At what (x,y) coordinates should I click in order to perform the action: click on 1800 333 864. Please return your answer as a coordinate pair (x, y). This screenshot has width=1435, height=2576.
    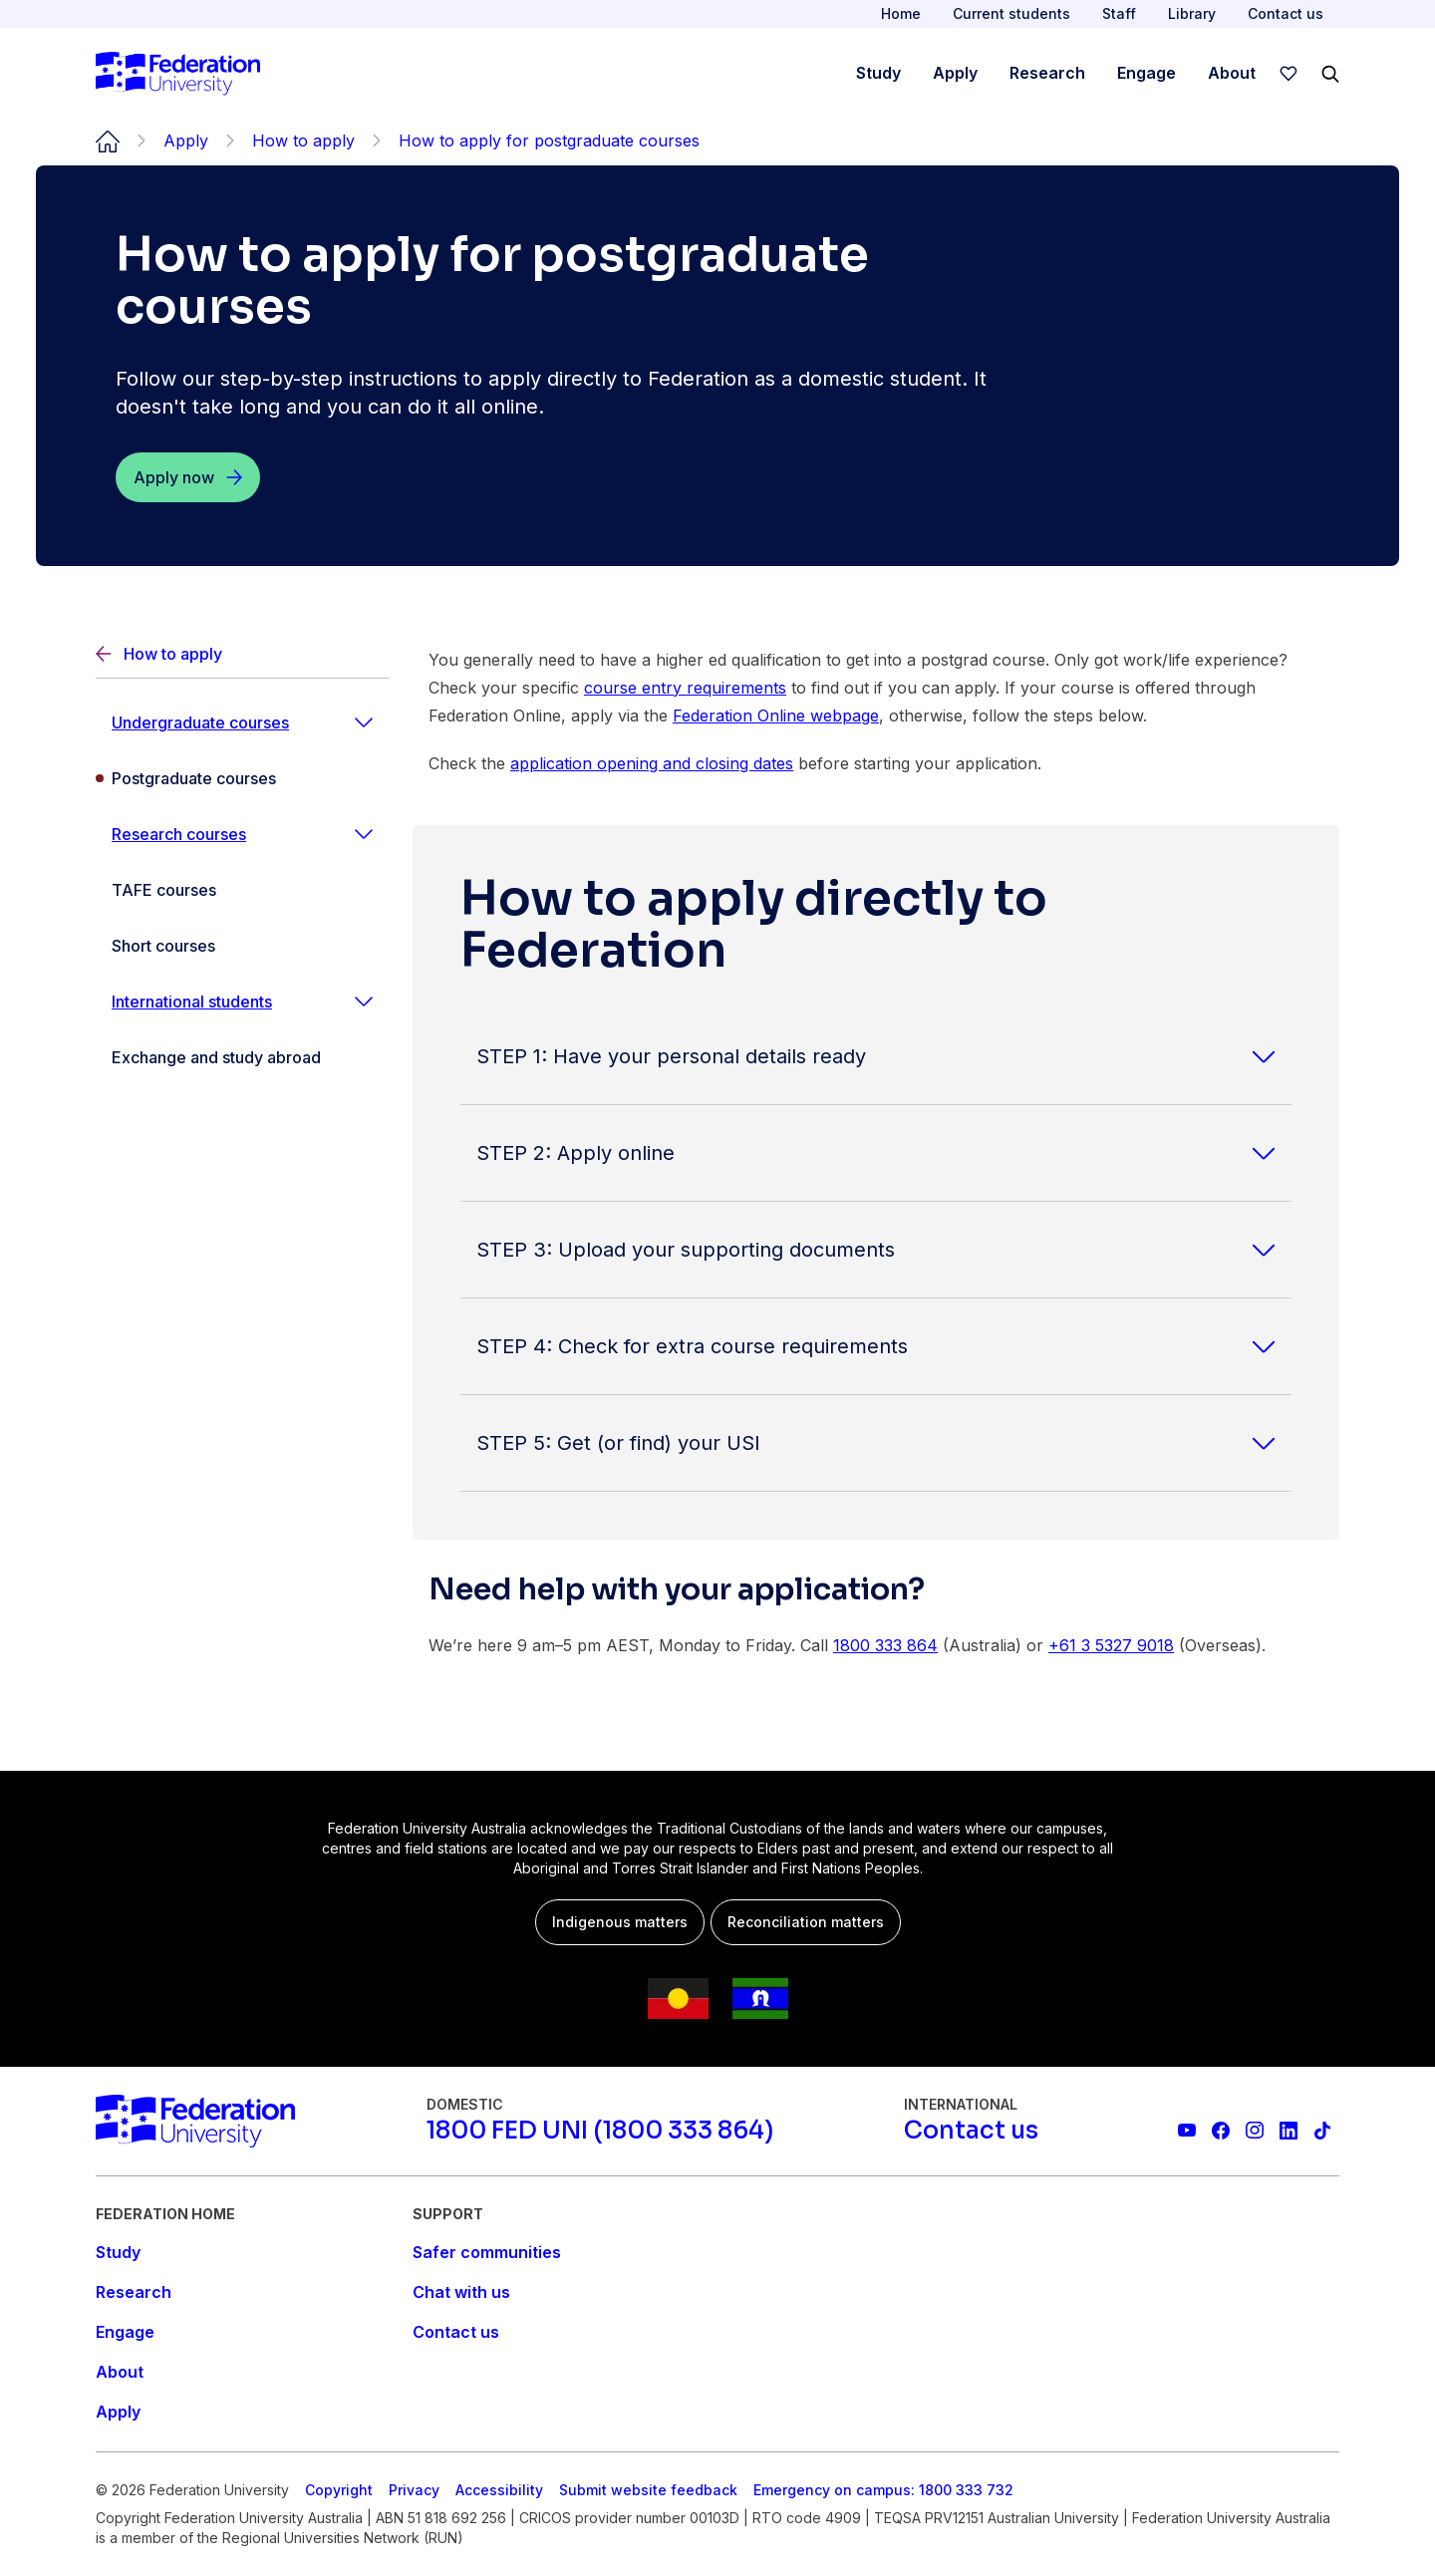
    Looking at the image, I should click on (885, 1645).